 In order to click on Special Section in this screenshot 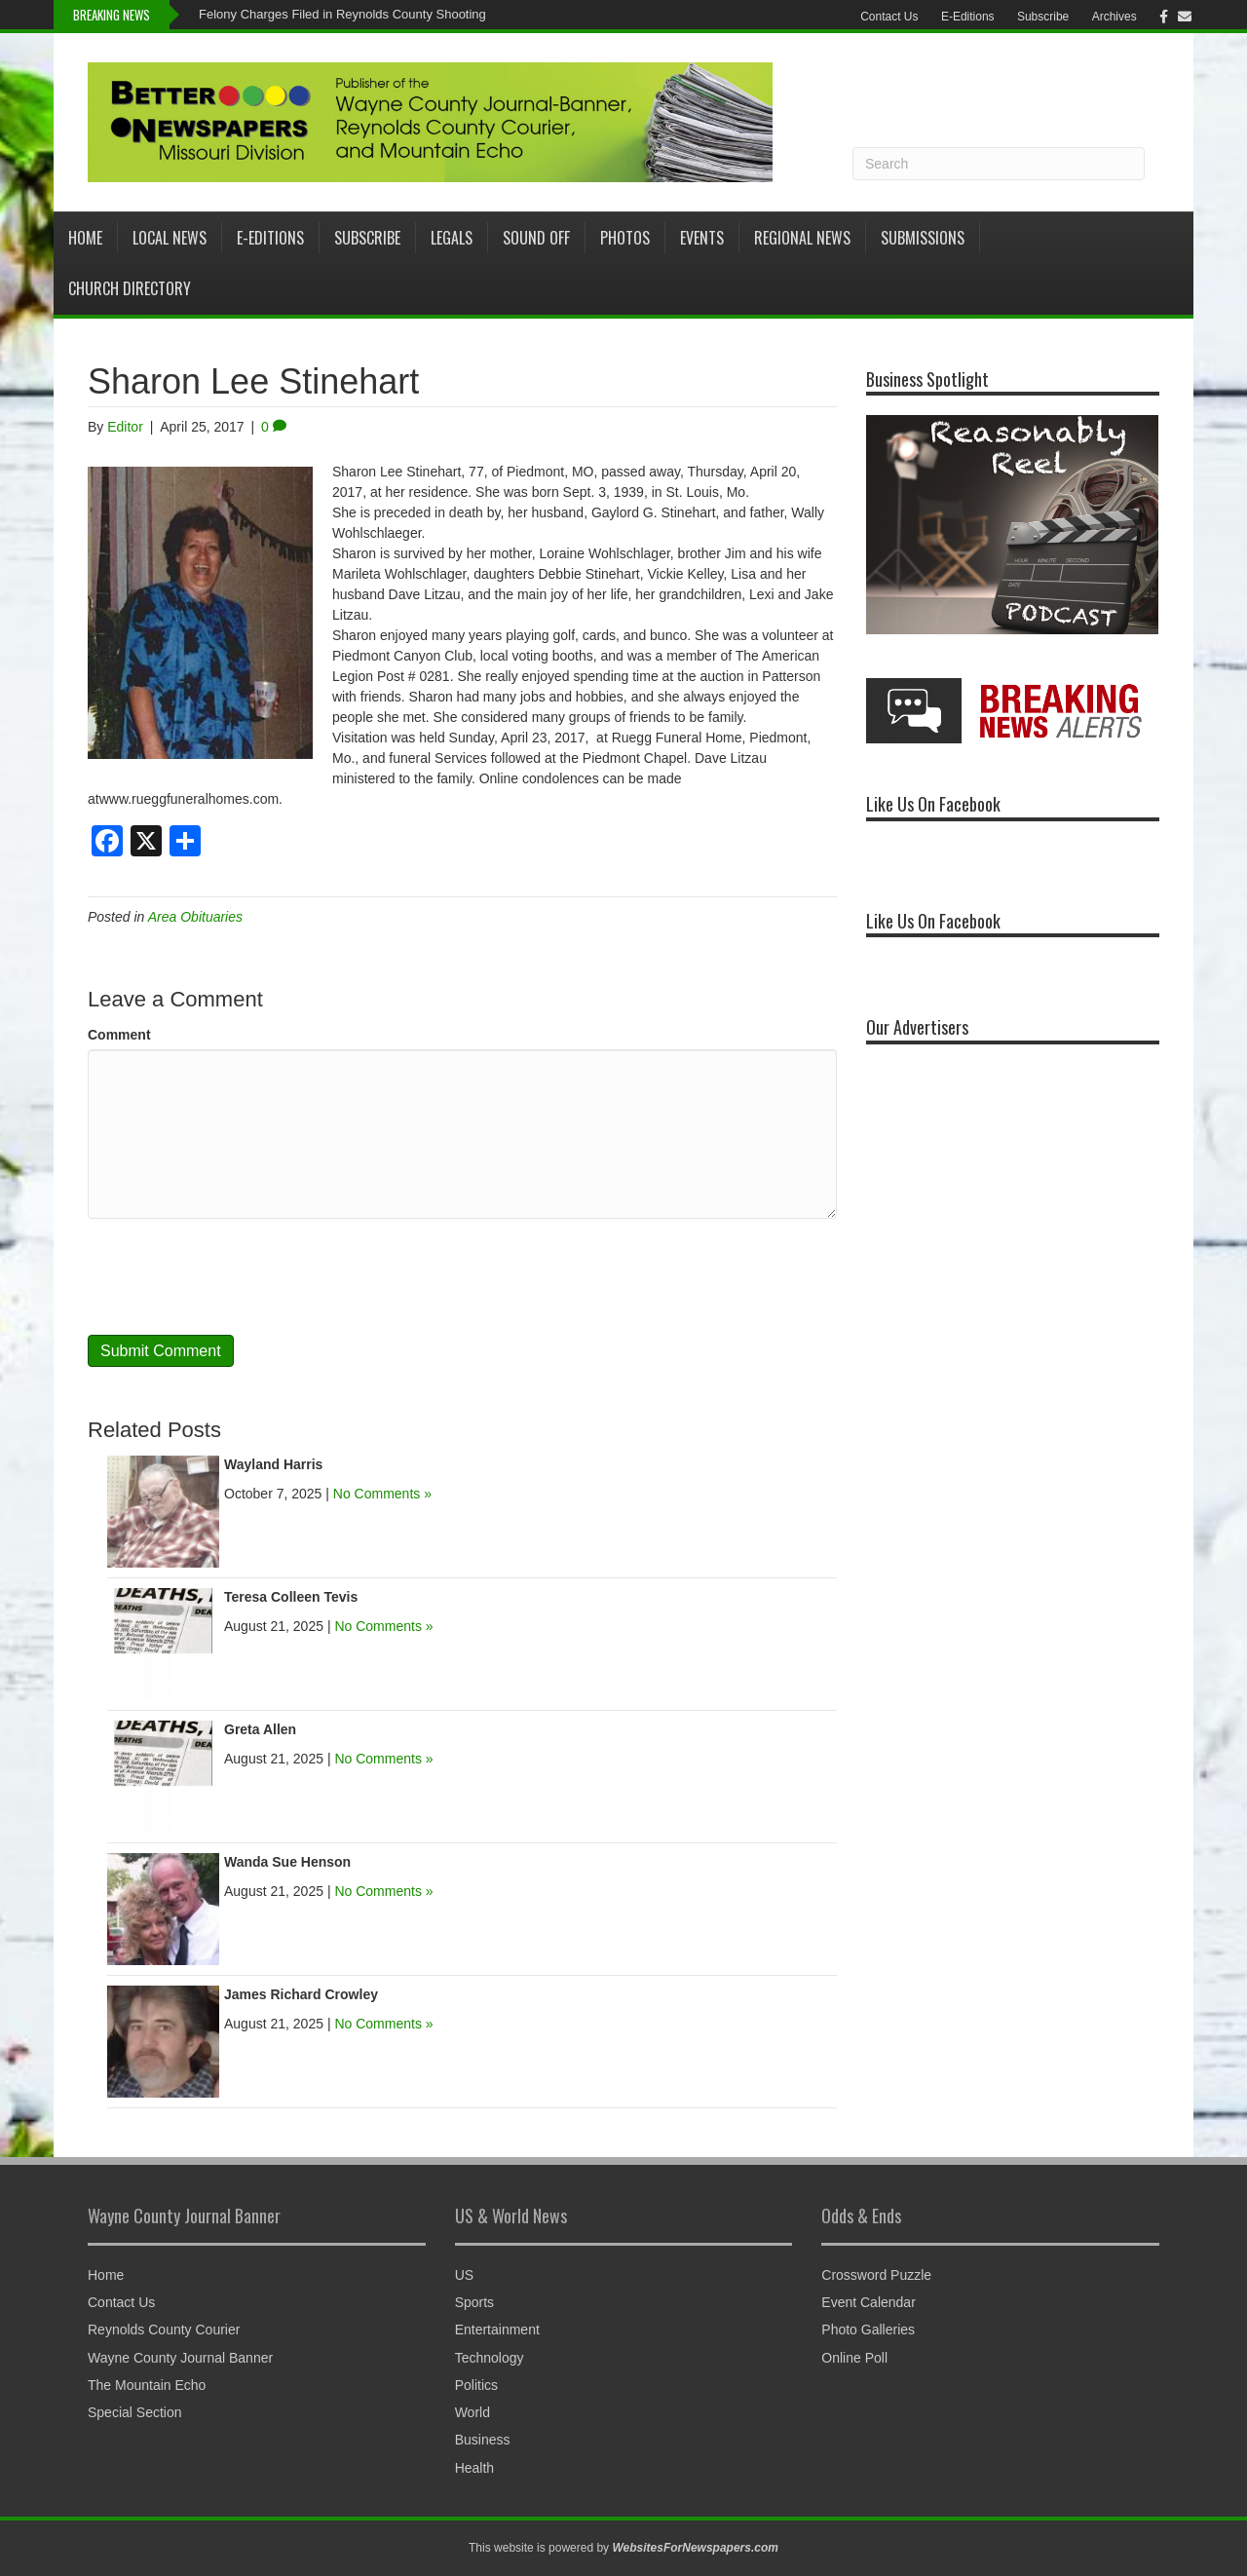, I will do `click(135, 2412)`.